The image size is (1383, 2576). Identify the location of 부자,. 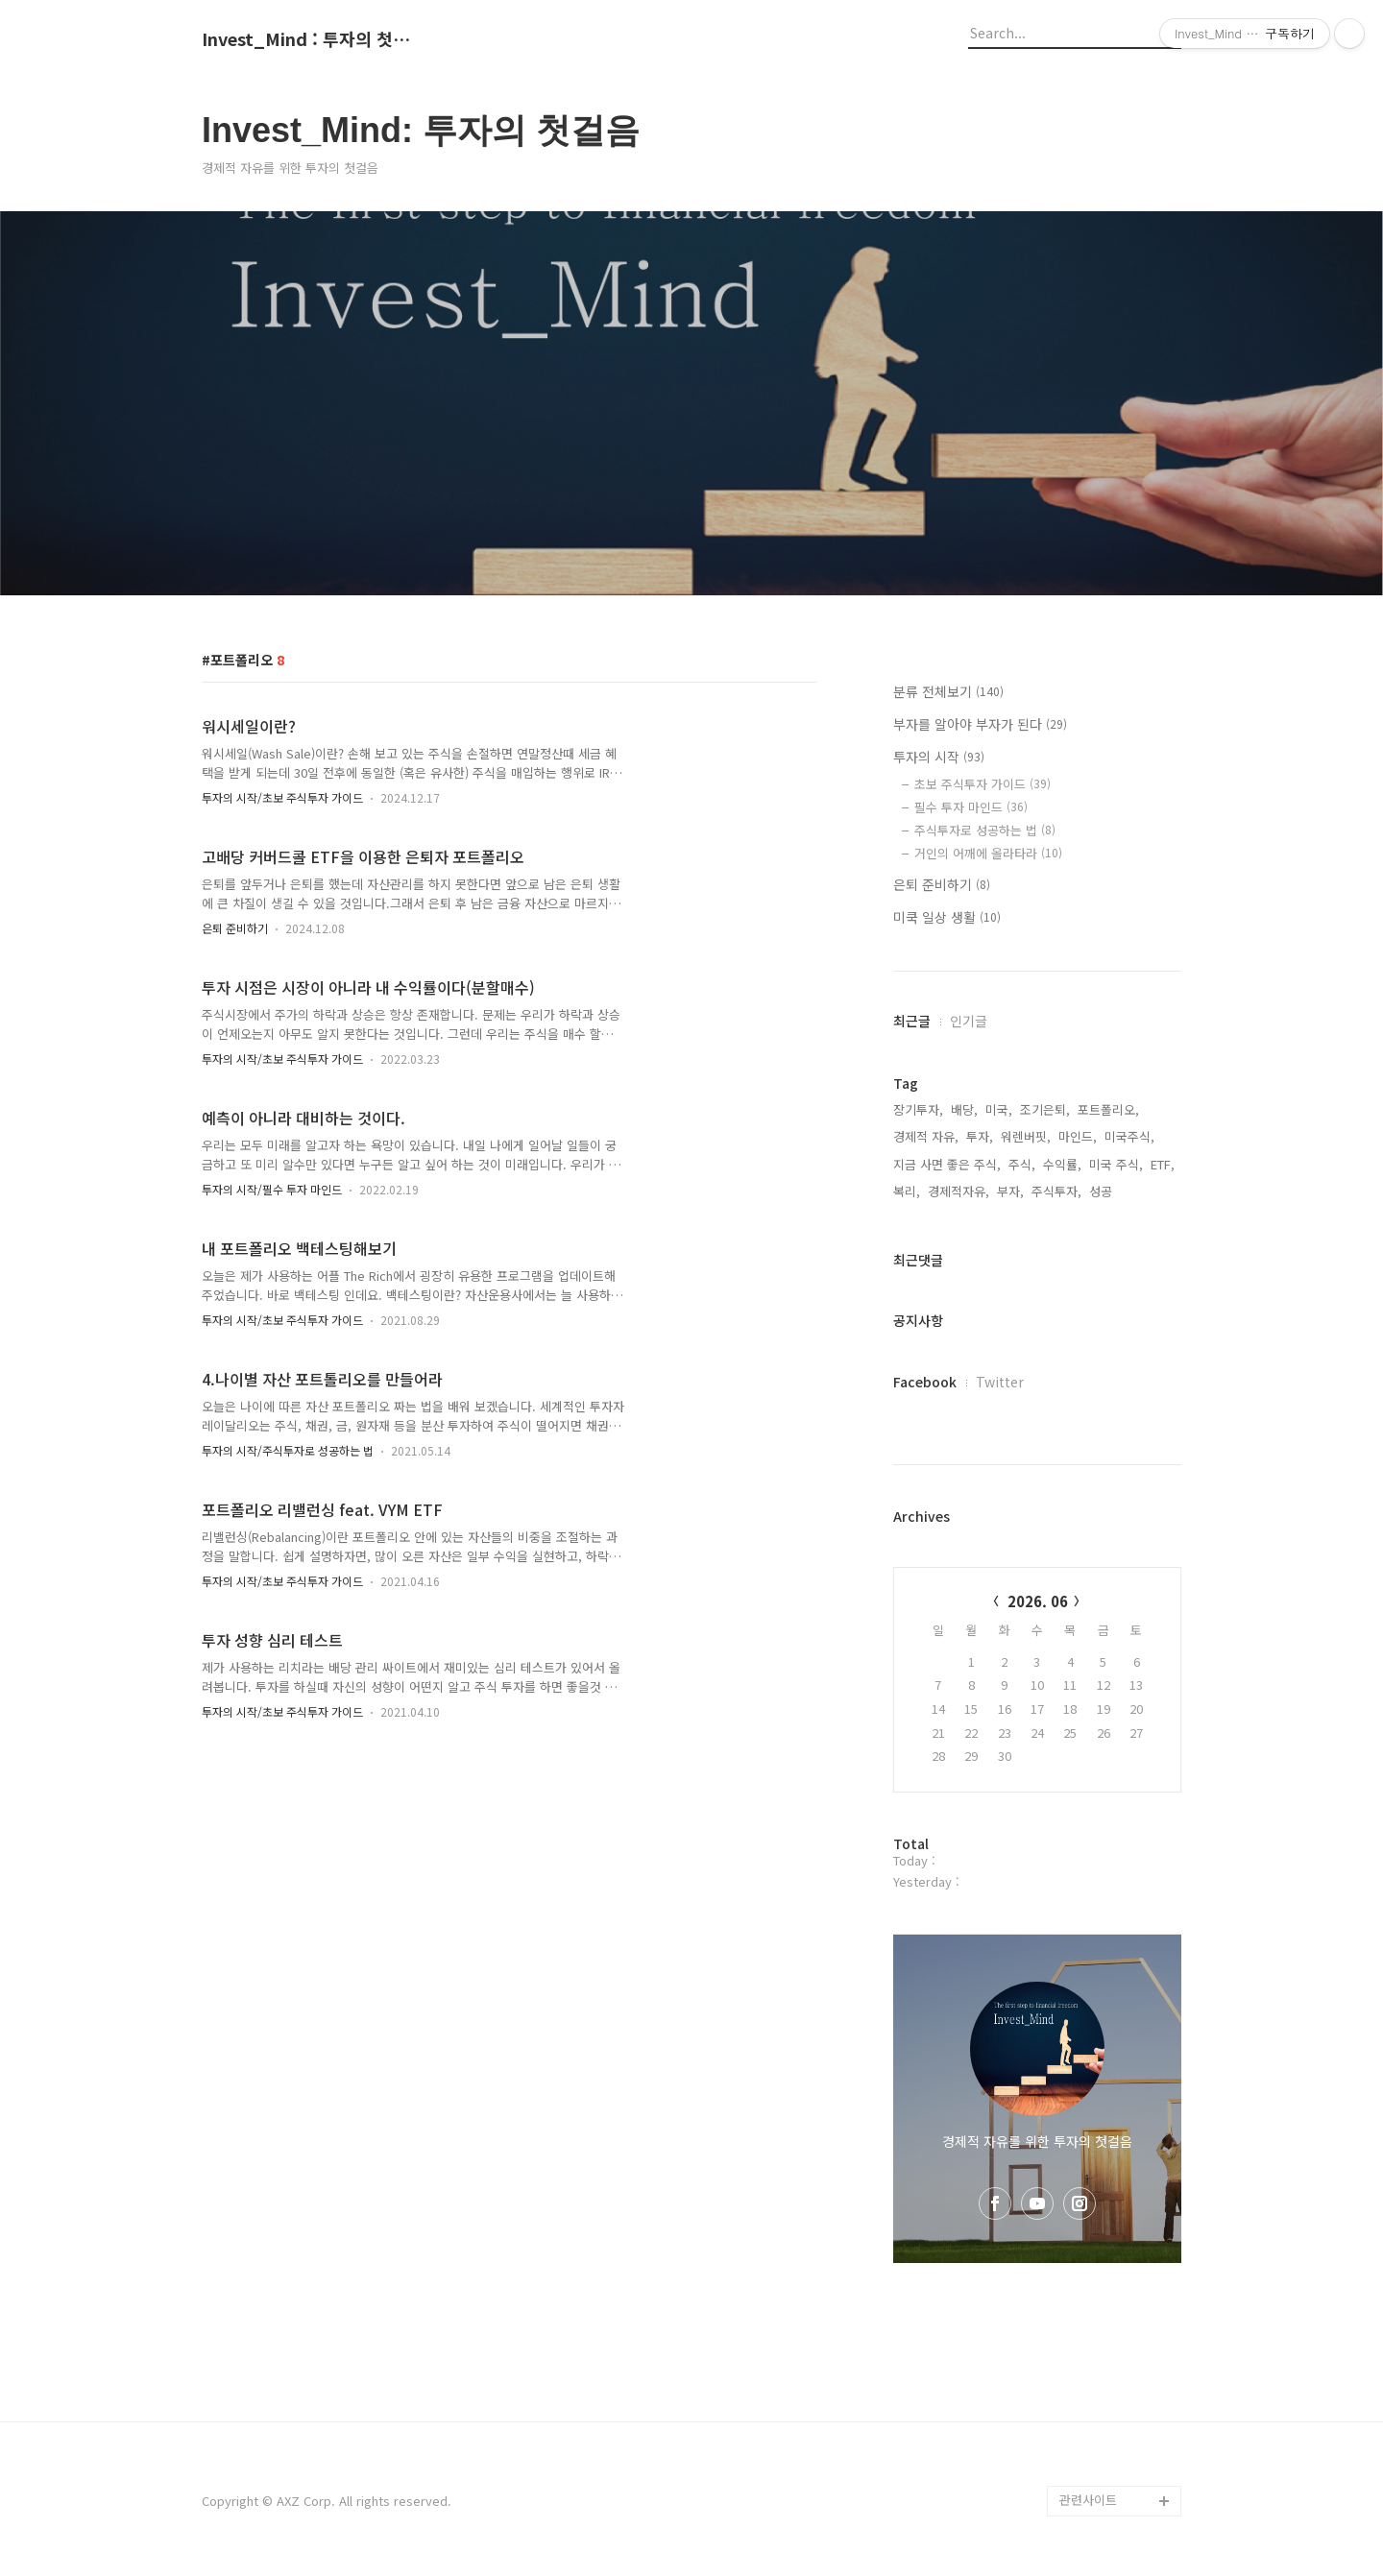
(1010, 1191).